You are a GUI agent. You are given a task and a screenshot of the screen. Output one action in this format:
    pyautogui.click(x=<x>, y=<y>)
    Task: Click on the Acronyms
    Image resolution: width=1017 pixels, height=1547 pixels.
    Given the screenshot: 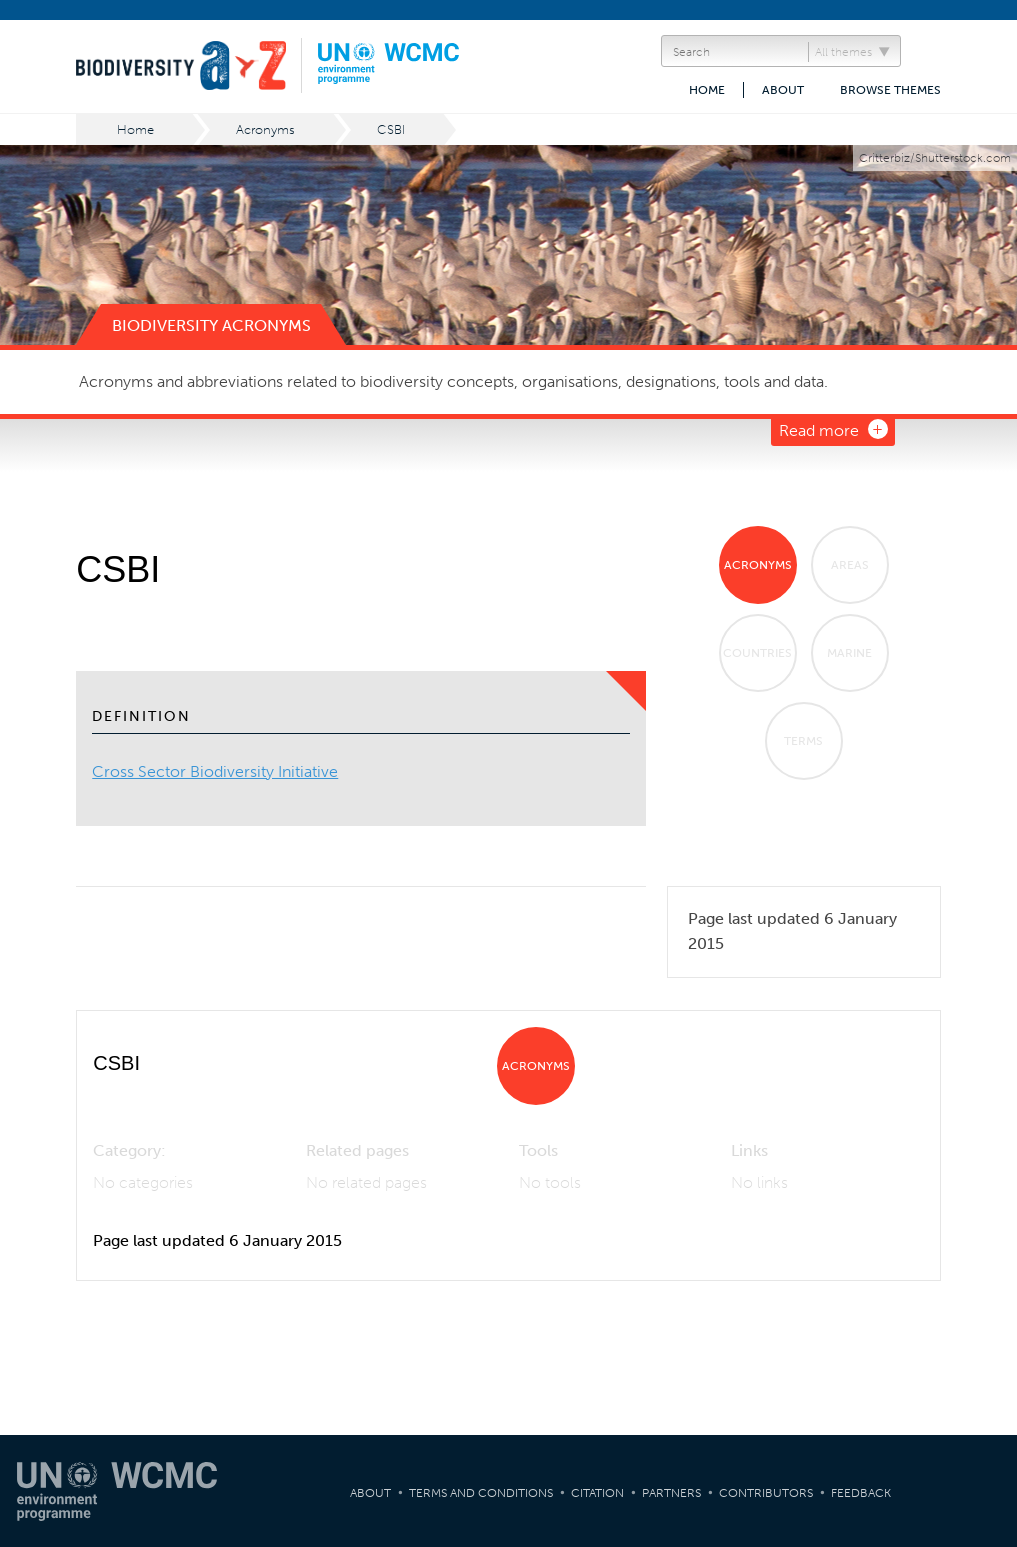 What is the action you would take?
    pyautogui.click(x=265, y=129)
    